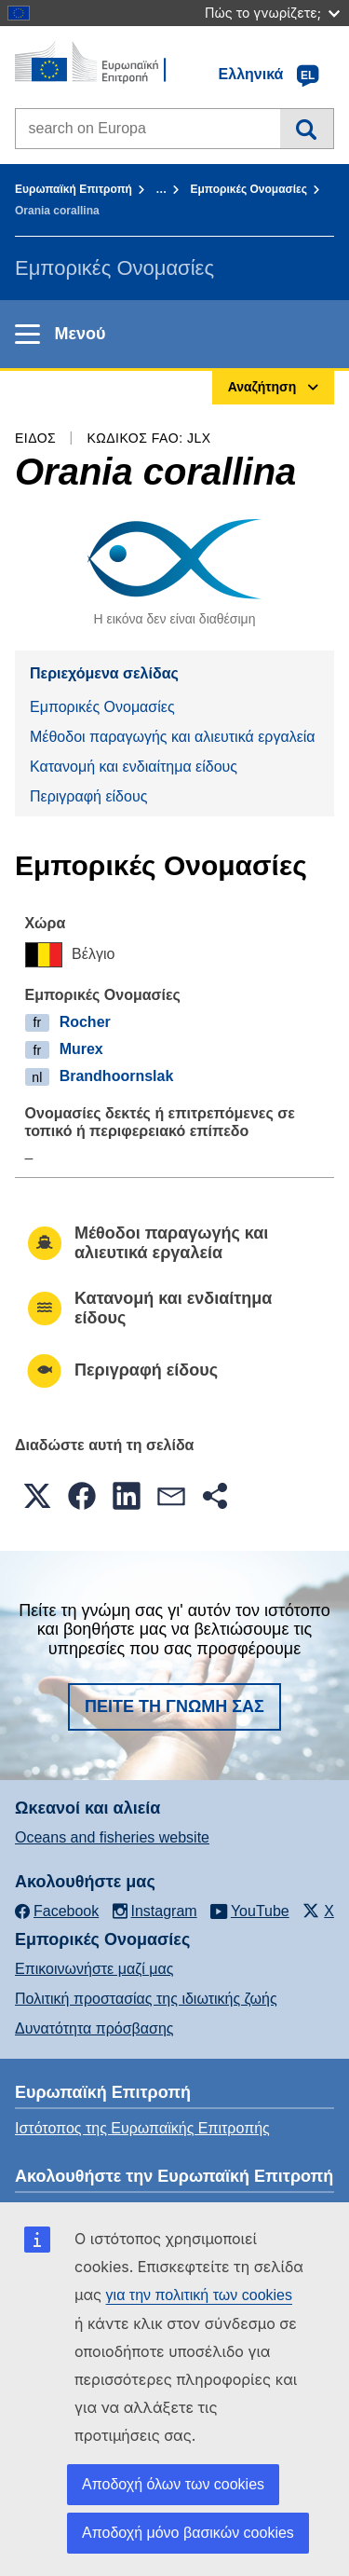 The image size is (349, 2576). Describe the element at coordinates (142, 2128) in the screenshot. I see `Ιστότοπος της Ευρωπαϊκής Επιτροπής` at that location.